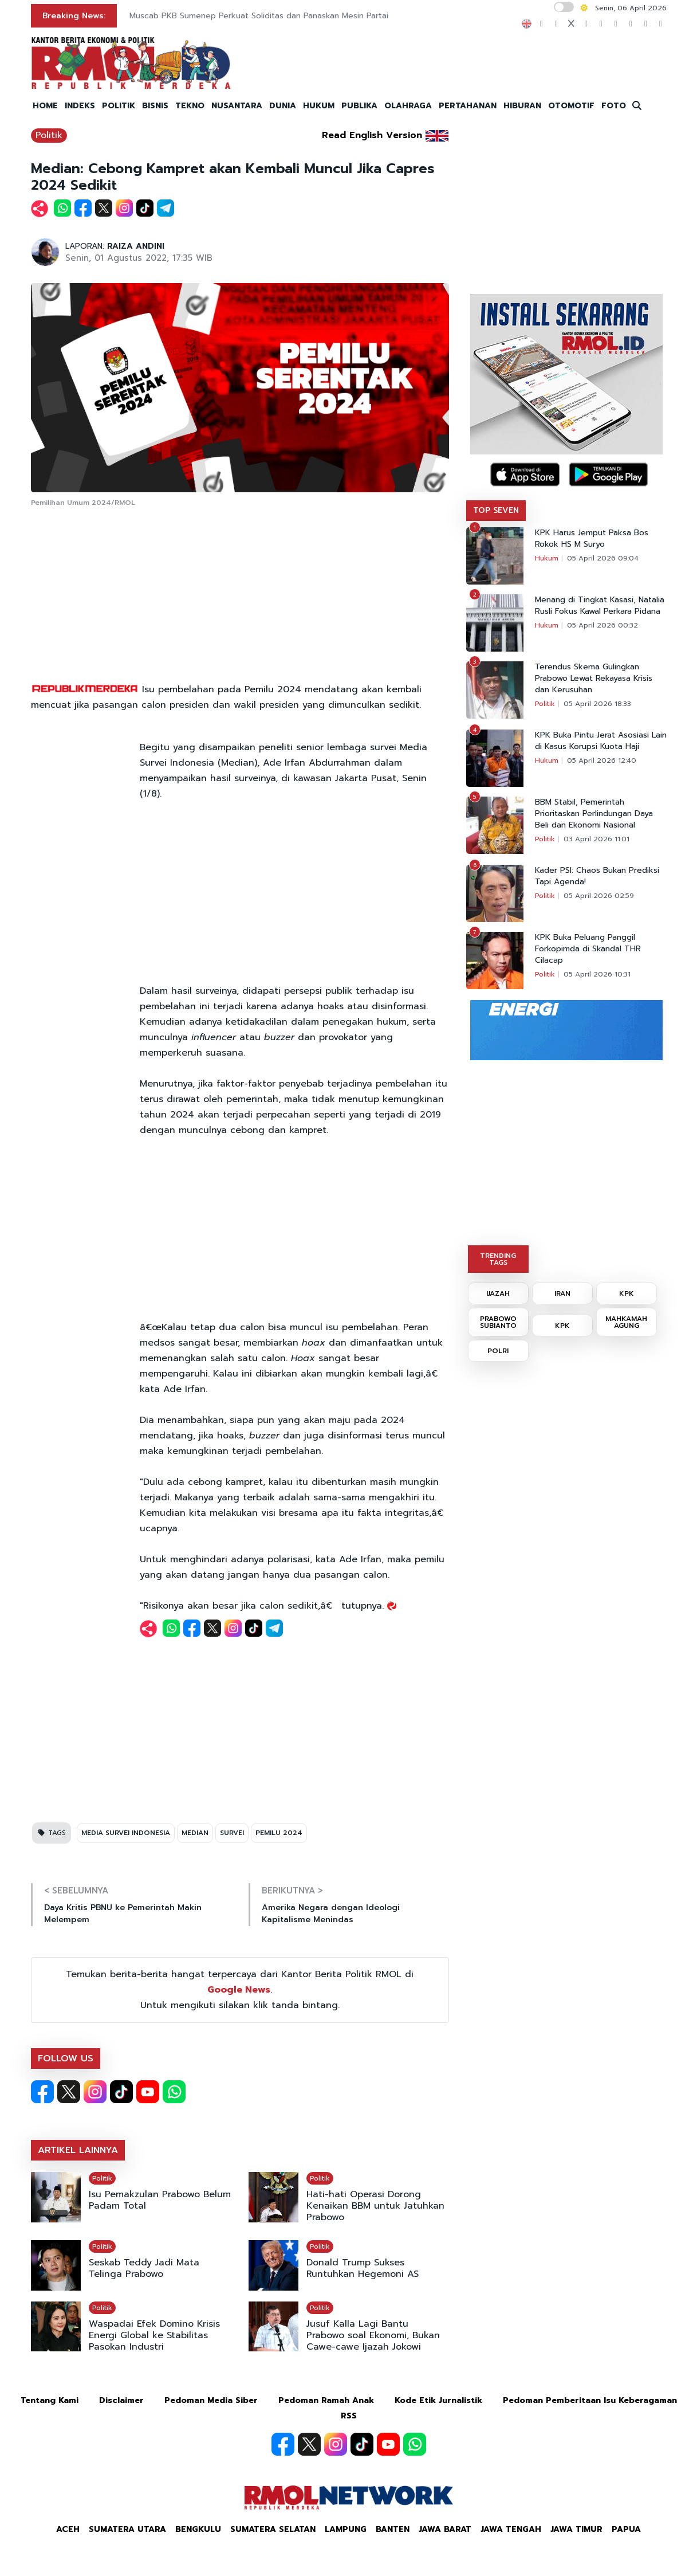  Describe the element at coordinates (498, 1259) in the screenshot. I see `TRENDING TAGS` at that location.